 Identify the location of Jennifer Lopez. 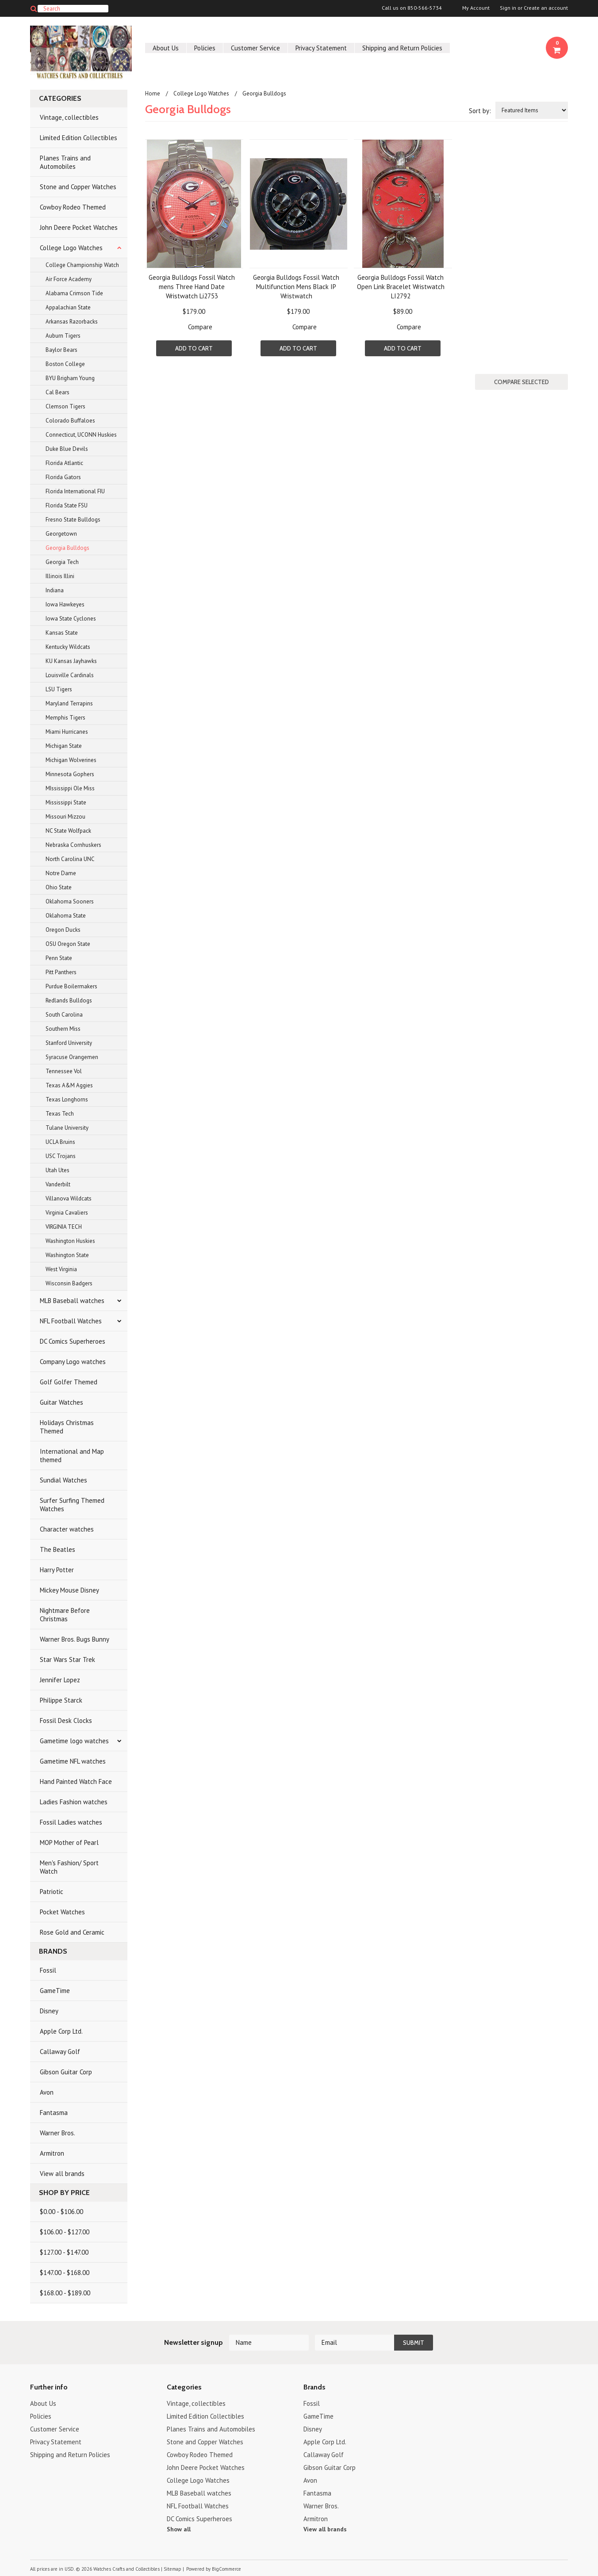
(60, 1680).